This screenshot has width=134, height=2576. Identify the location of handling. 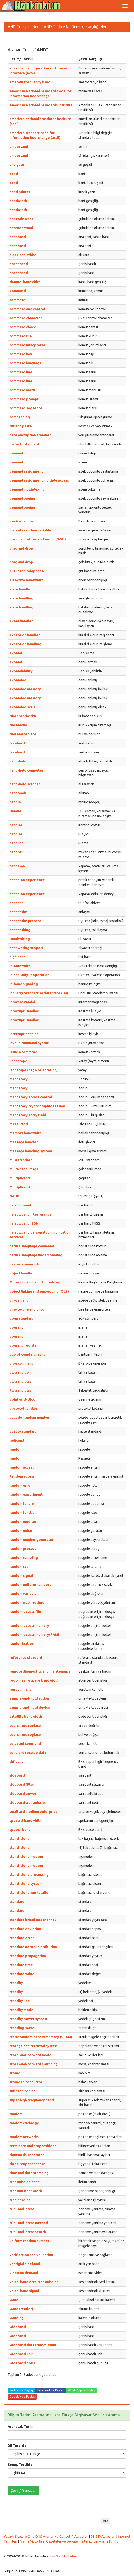
(17, 843).